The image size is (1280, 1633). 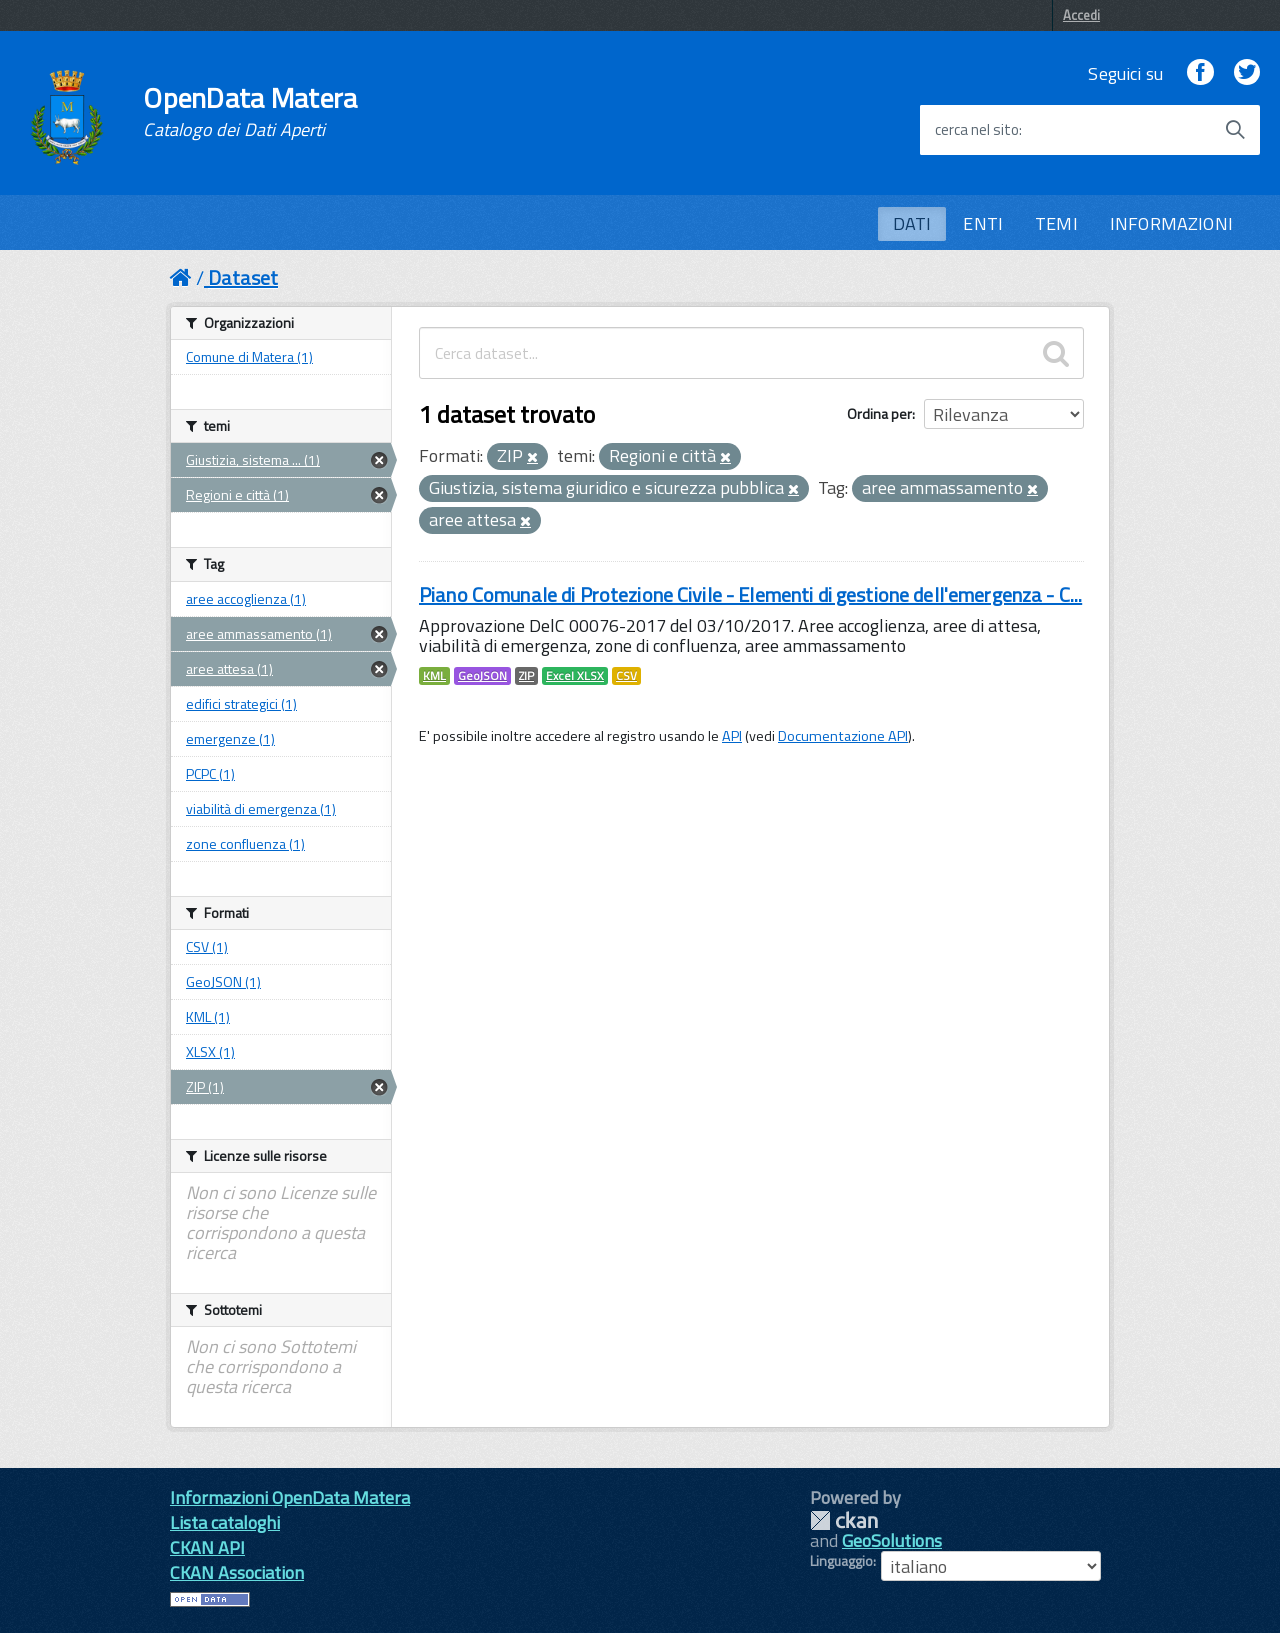 What do you see at coordinates (250, 112) in the screenshot?
I see `OpenData Matera` at bounding box center [250, 112].